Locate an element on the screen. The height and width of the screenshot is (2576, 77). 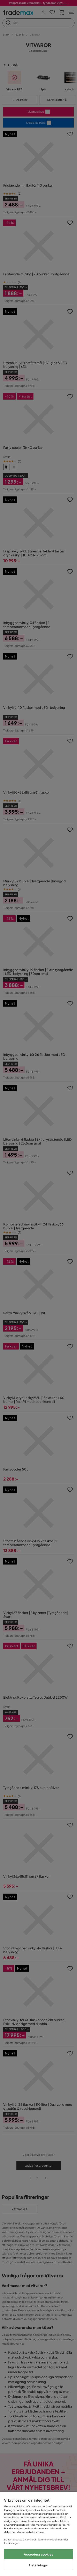
Inställningar is located at coordinates (38, 2565).